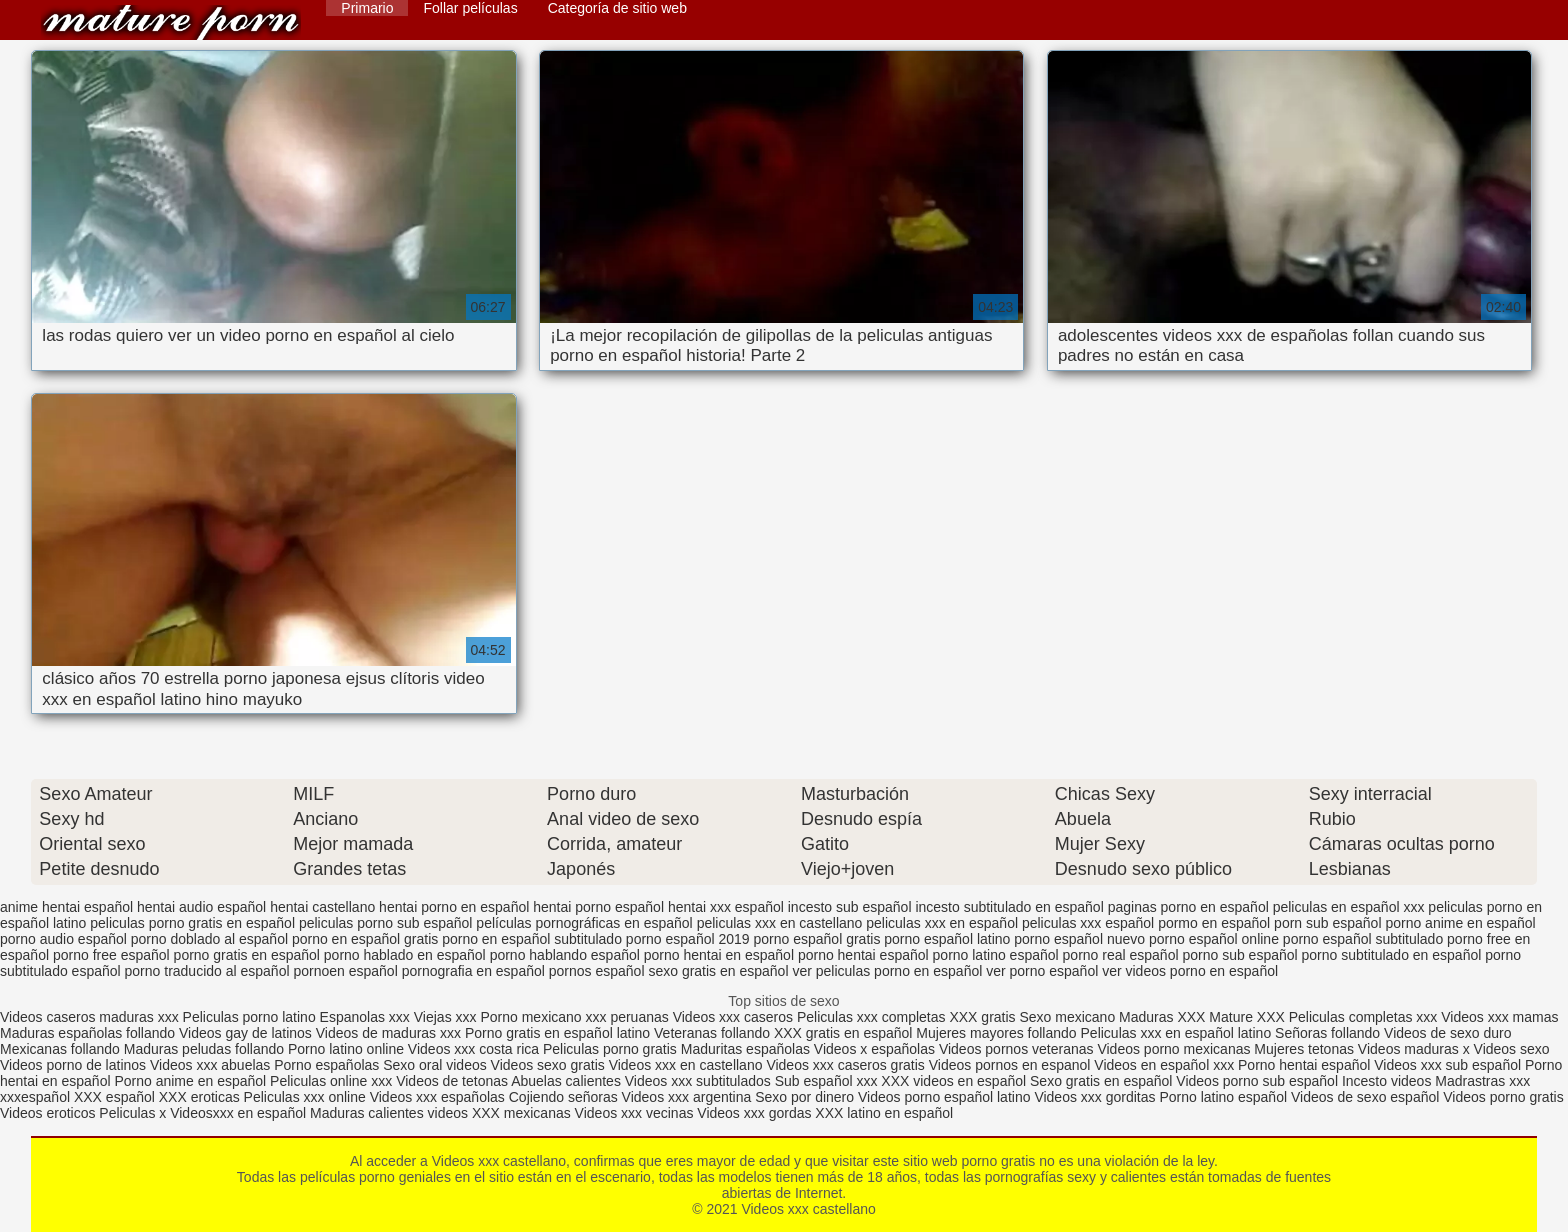 This screenshot has width=1568, height=1232. I want to click on Espanolas xxx, so click(367, 1017).